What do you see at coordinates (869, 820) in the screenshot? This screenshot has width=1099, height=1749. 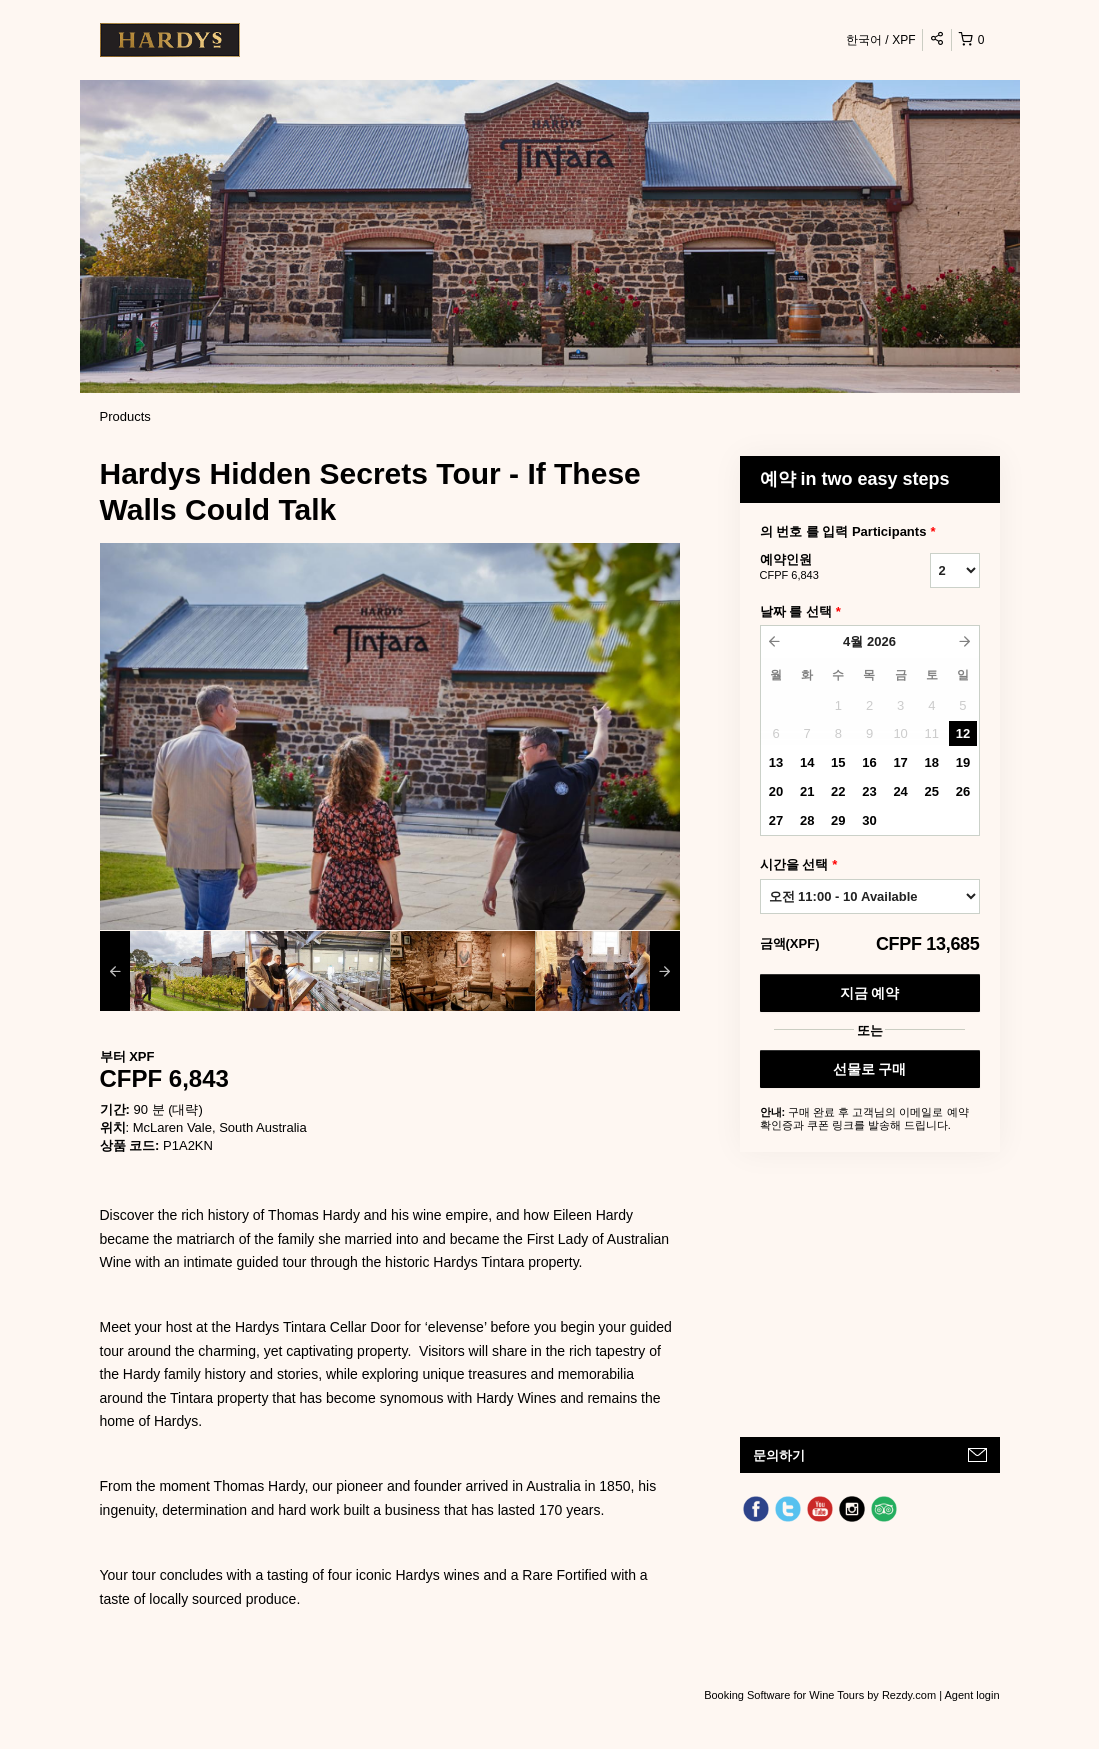 I see `30` at bounding box center [869, 820].